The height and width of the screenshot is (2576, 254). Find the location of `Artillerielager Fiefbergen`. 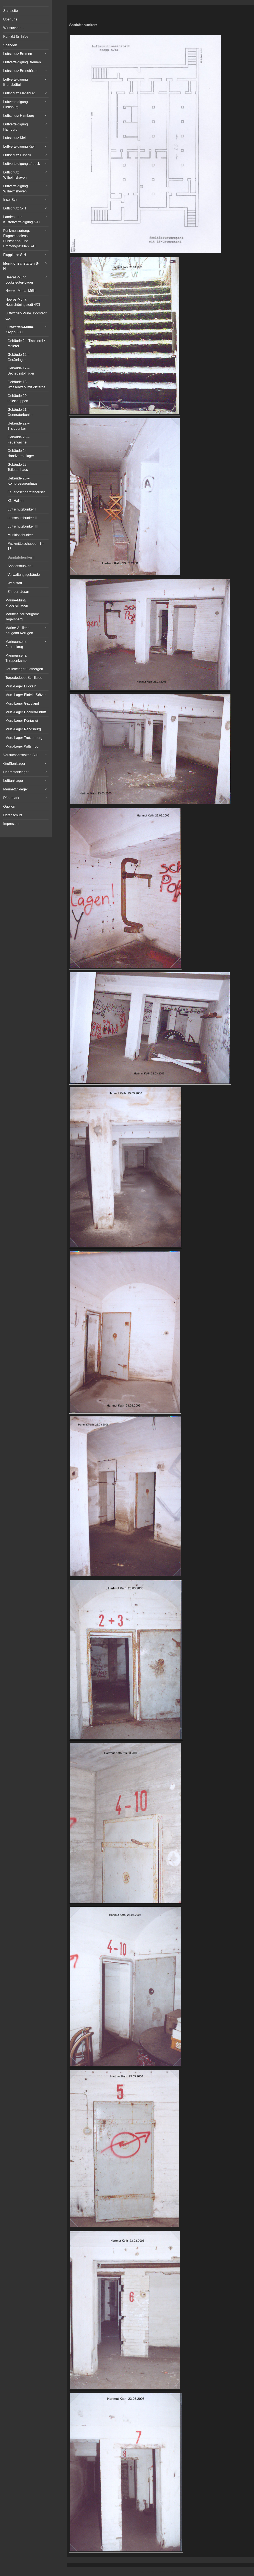

Artillerielager Fiefbergen is located at coordinates (24, 669).